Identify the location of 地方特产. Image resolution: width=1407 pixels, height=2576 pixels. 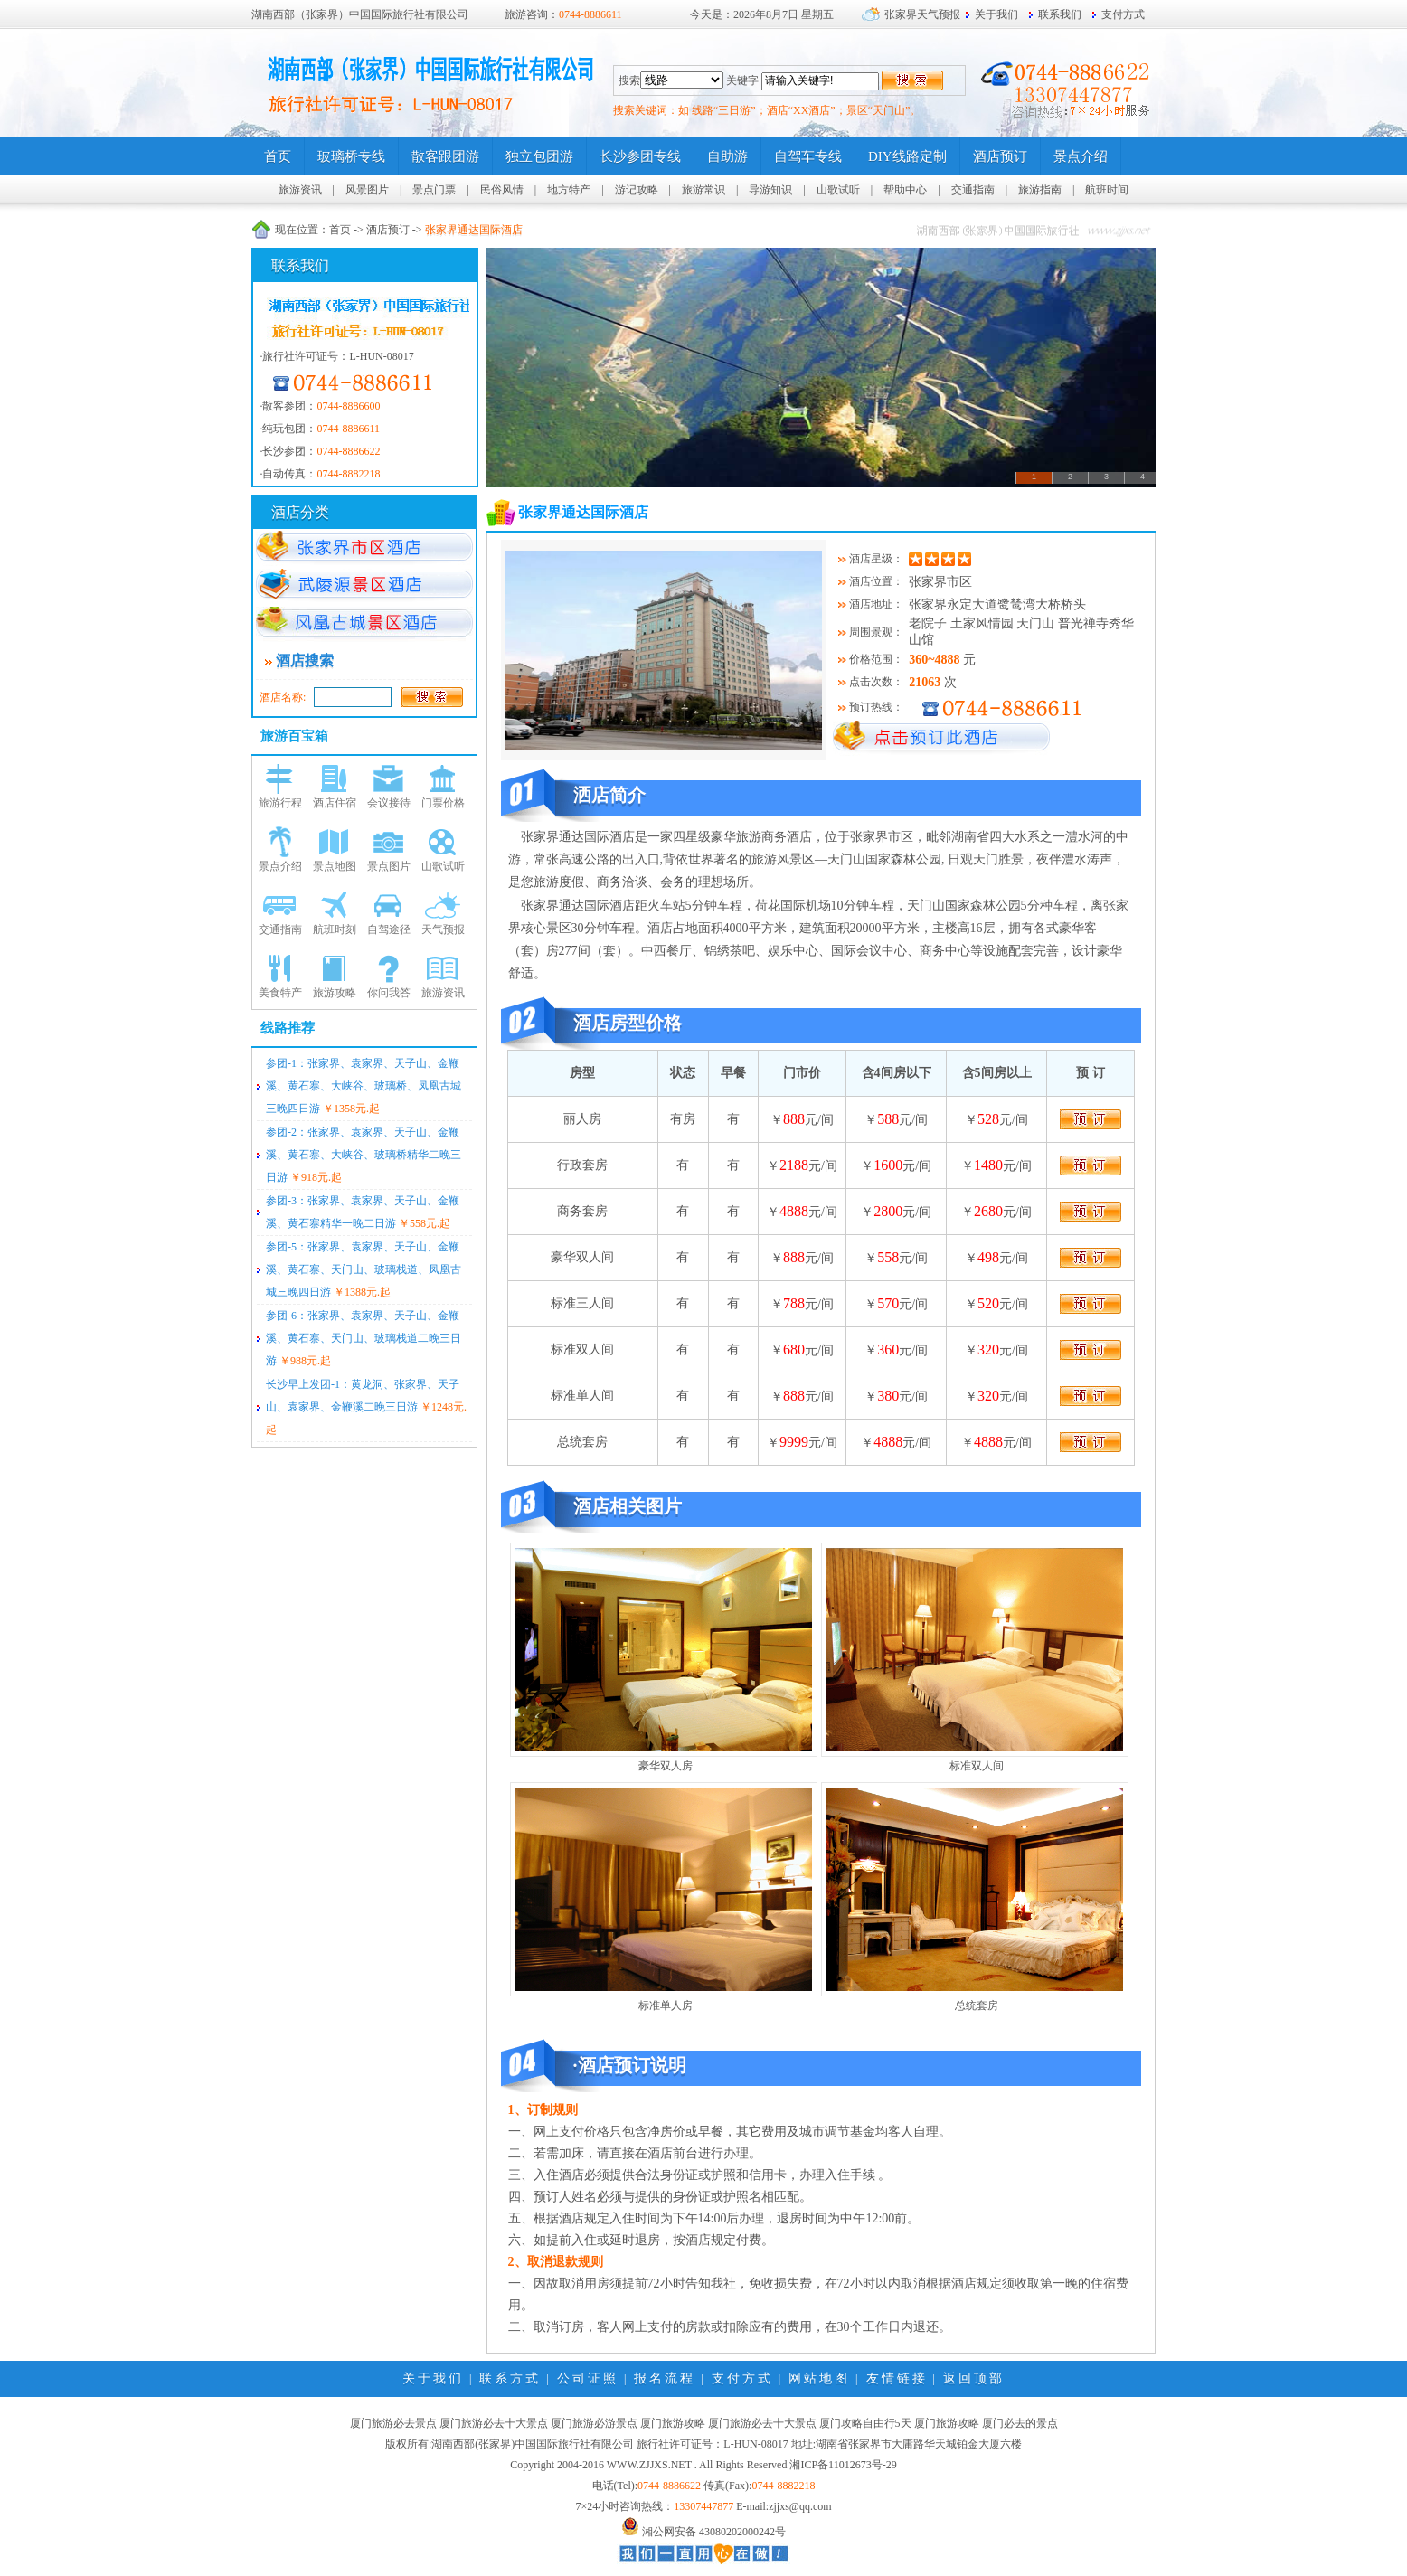
(568, 190).